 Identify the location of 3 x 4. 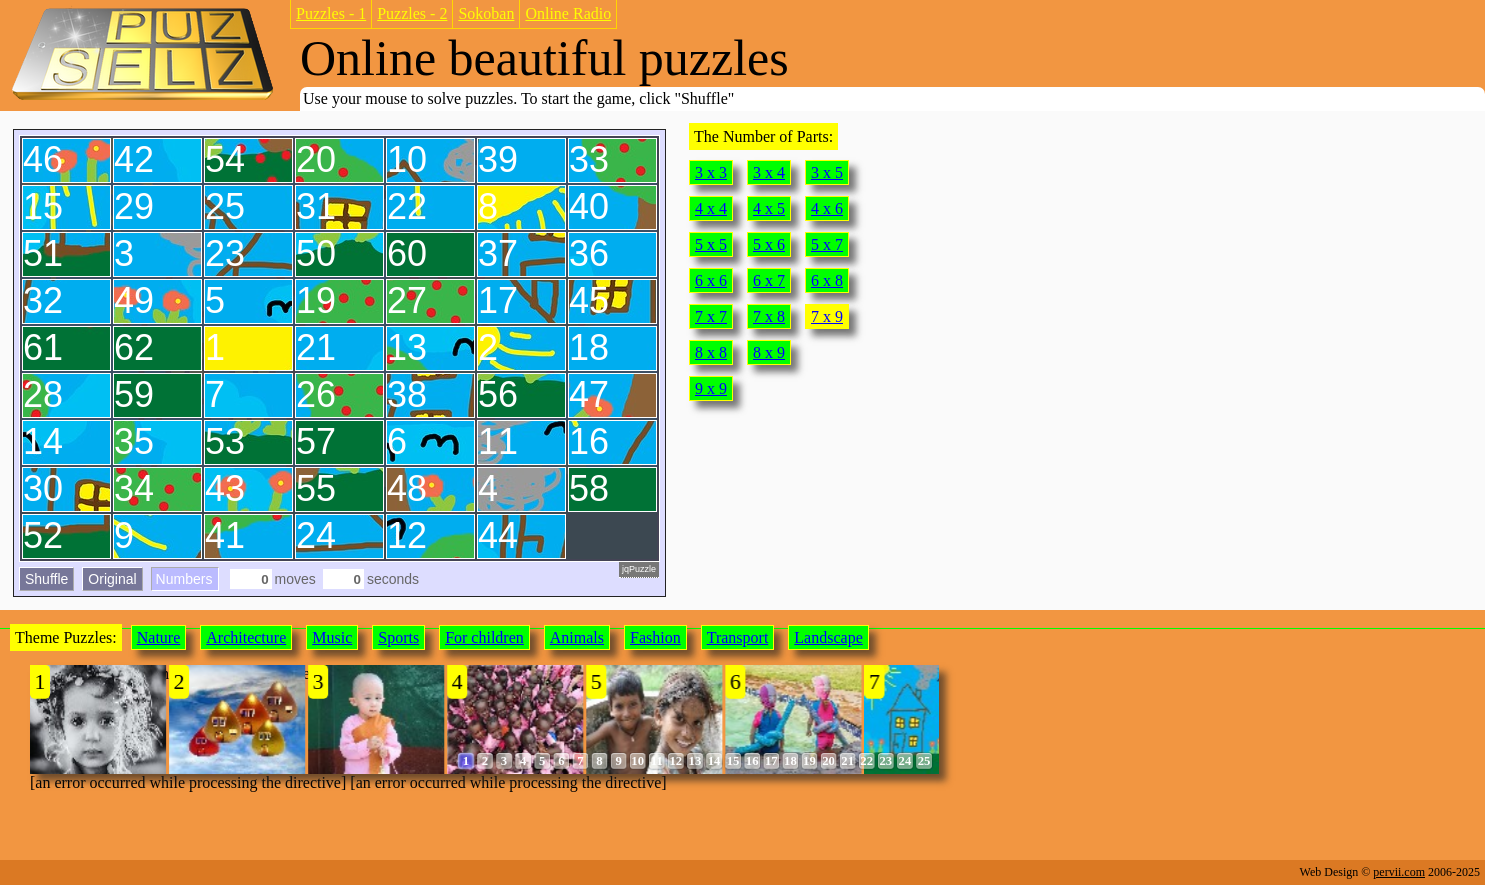
(769, 172).